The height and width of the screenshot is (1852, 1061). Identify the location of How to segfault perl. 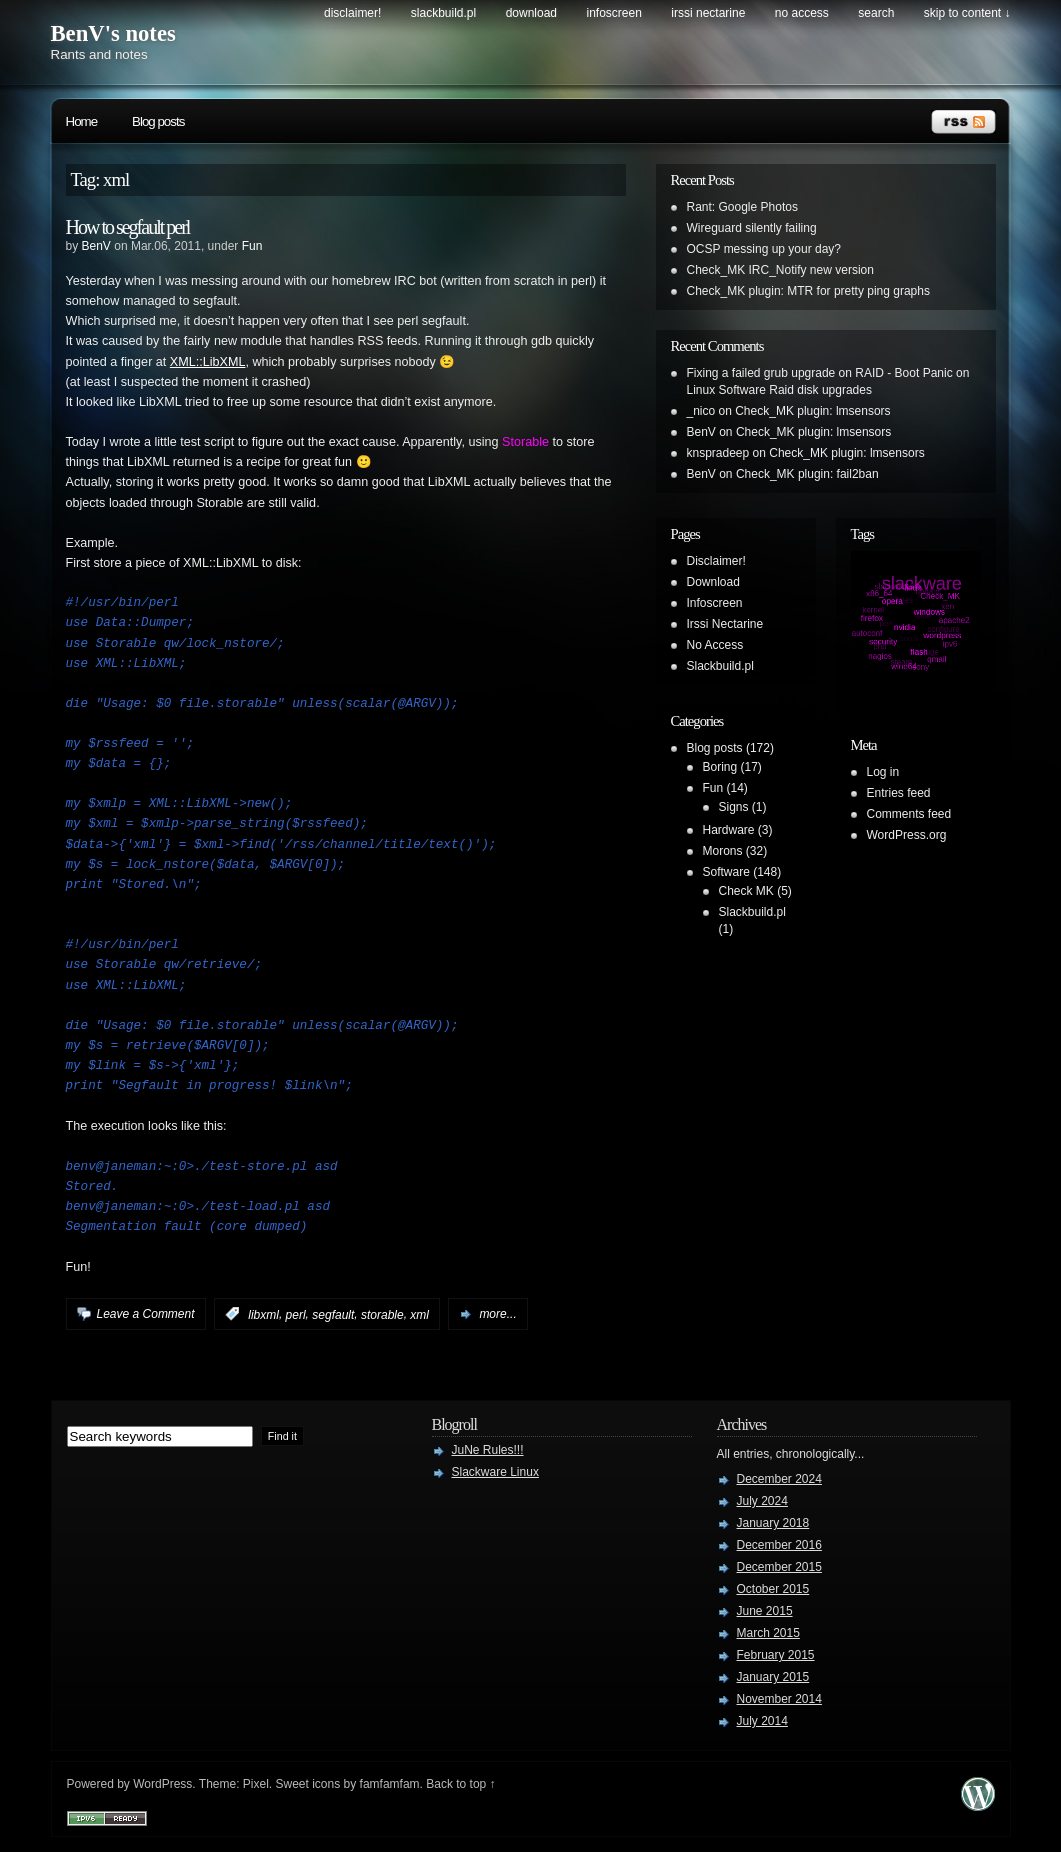
(128, 227).